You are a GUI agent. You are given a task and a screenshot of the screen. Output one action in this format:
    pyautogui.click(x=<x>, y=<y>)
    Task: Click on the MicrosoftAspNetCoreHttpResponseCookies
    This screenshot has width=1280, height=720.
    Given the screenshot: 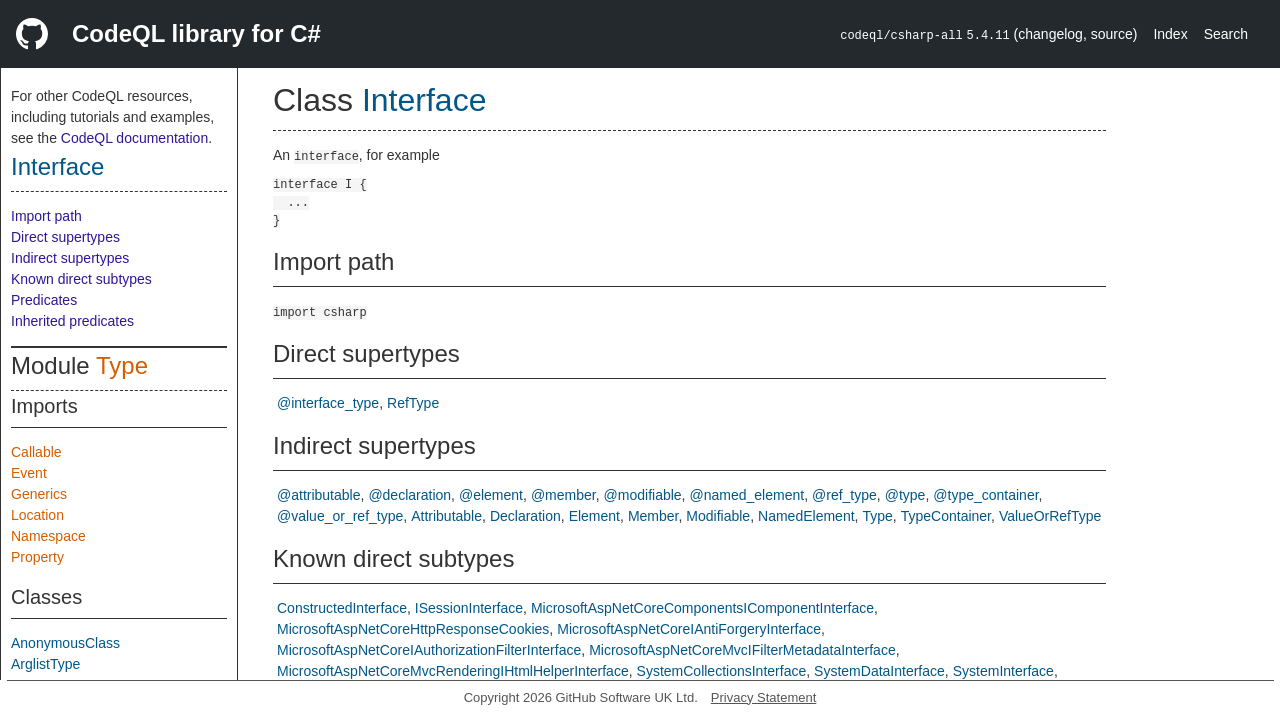 What is the action you would take?
    pyautogui.click(x=413, y=629)
    